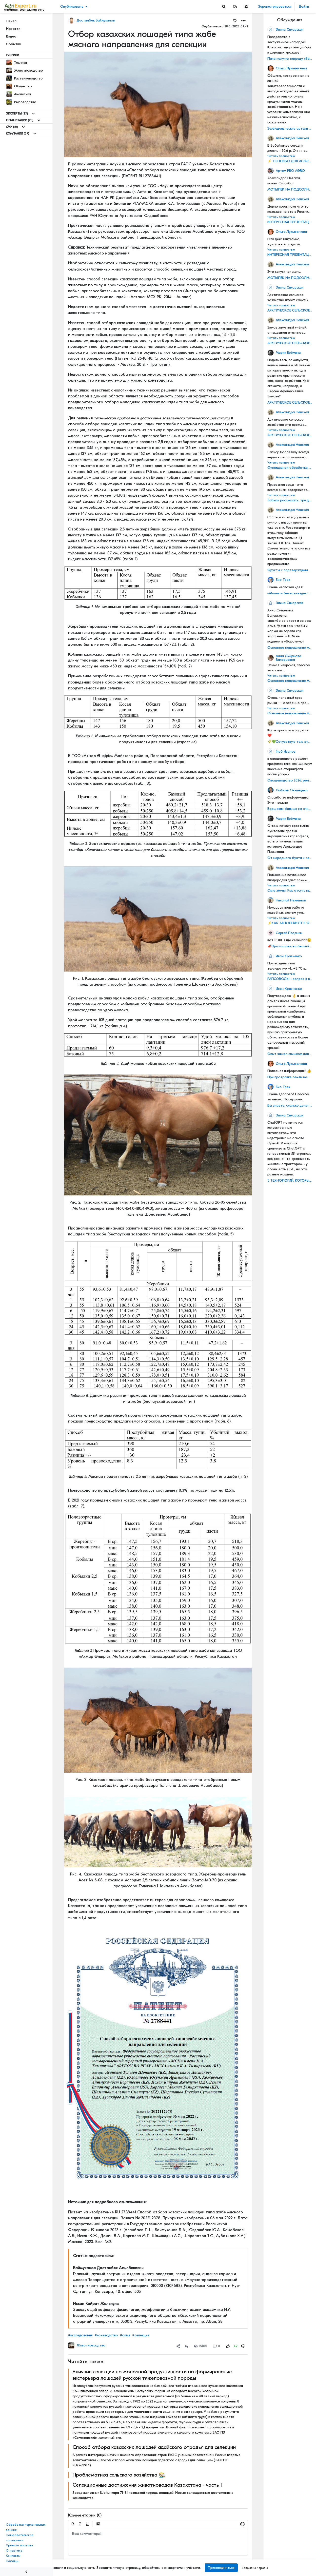  Describe the element at coordinates (200, 2346) in the screenshot. I see `15105 [Views]` at that location.